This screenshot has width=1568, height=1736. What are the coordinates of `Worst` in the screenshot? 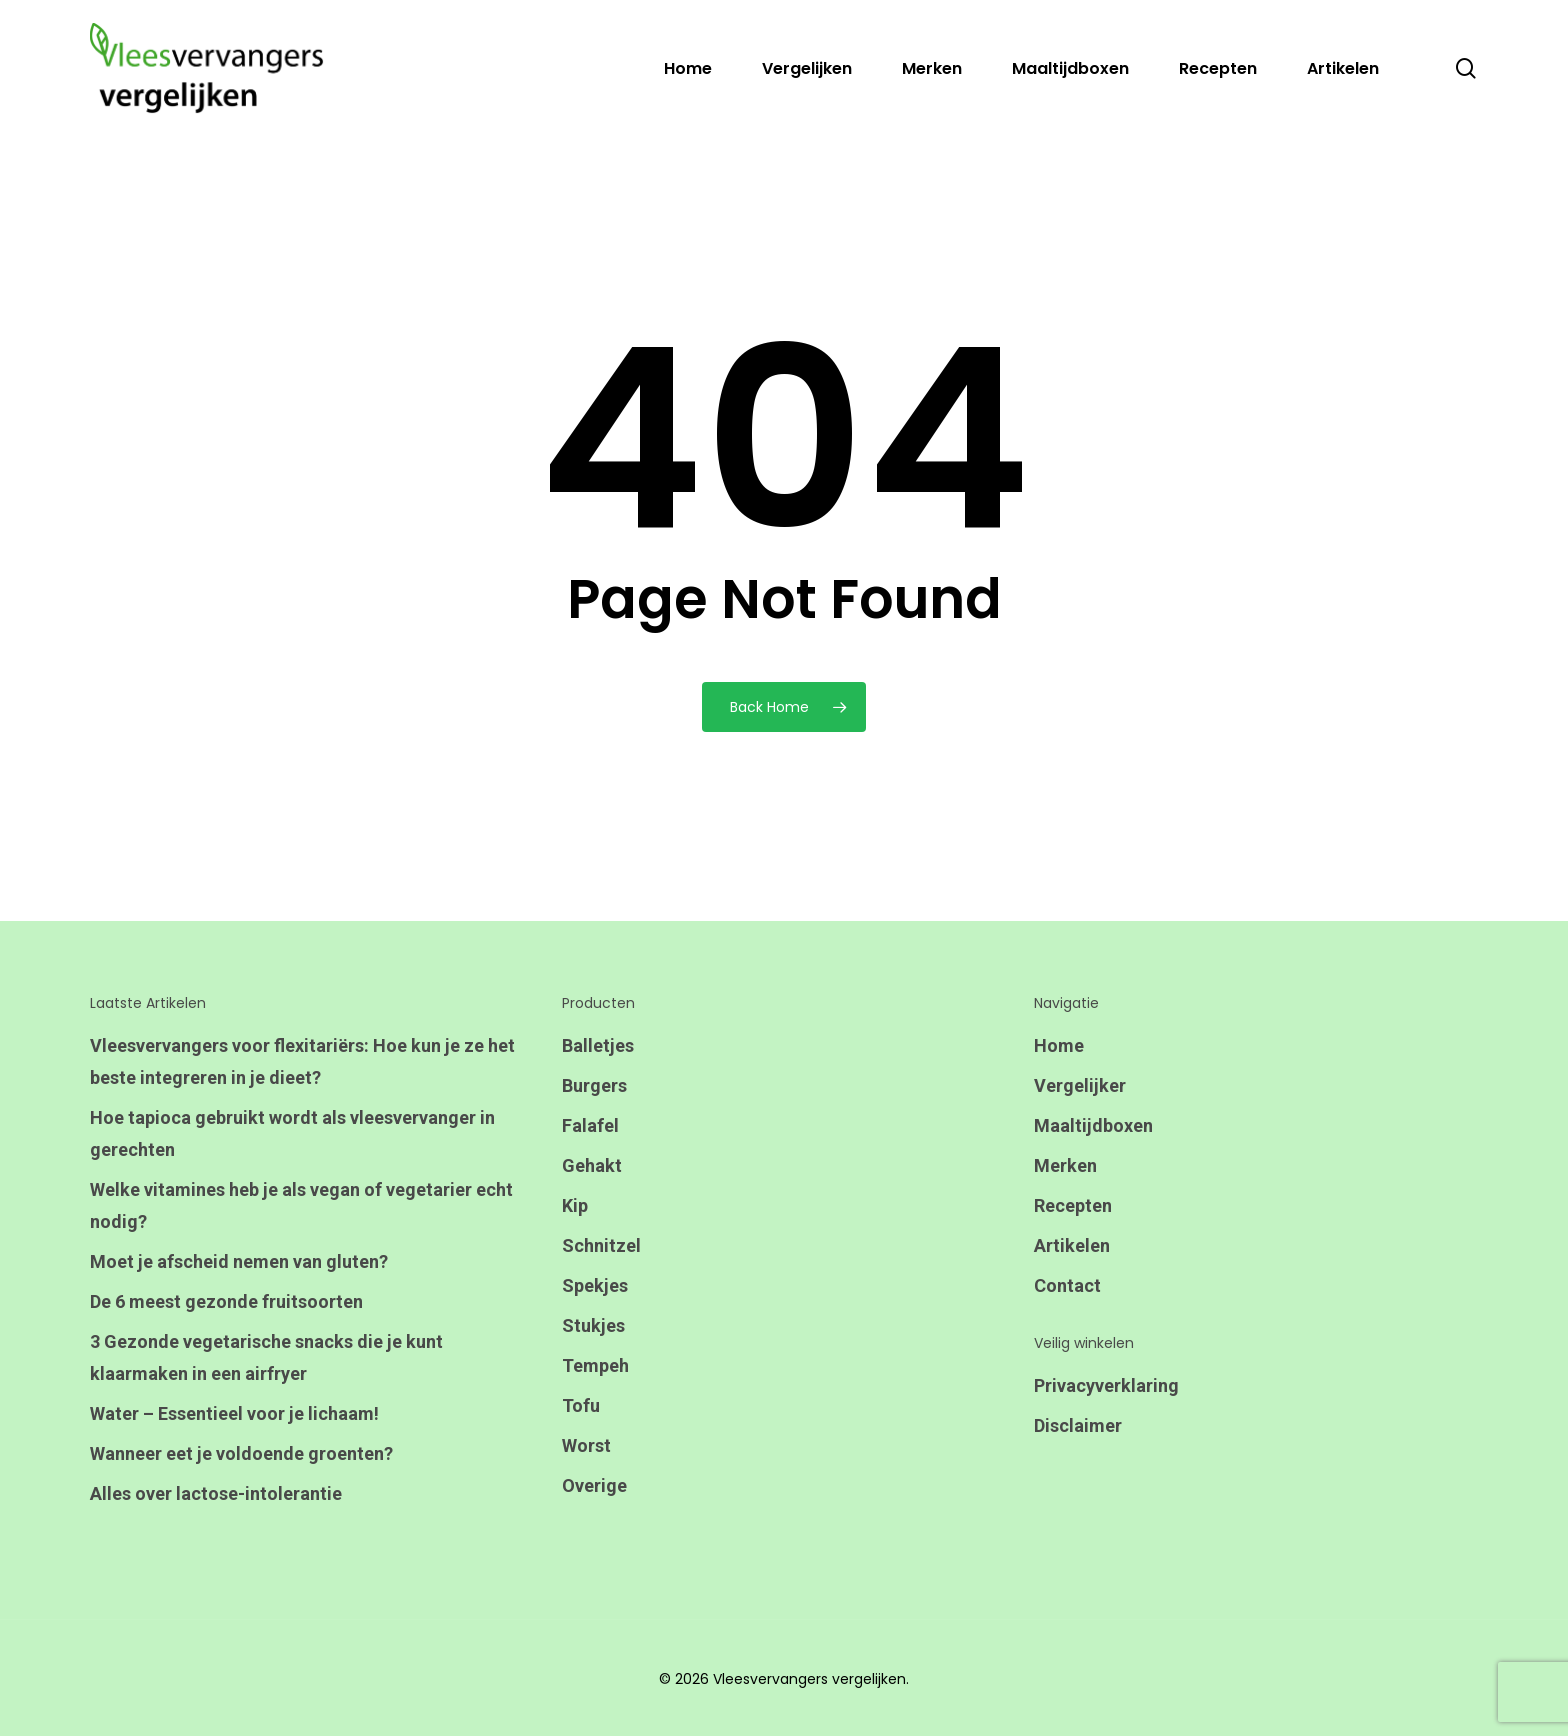 It's located at (586, 1445).